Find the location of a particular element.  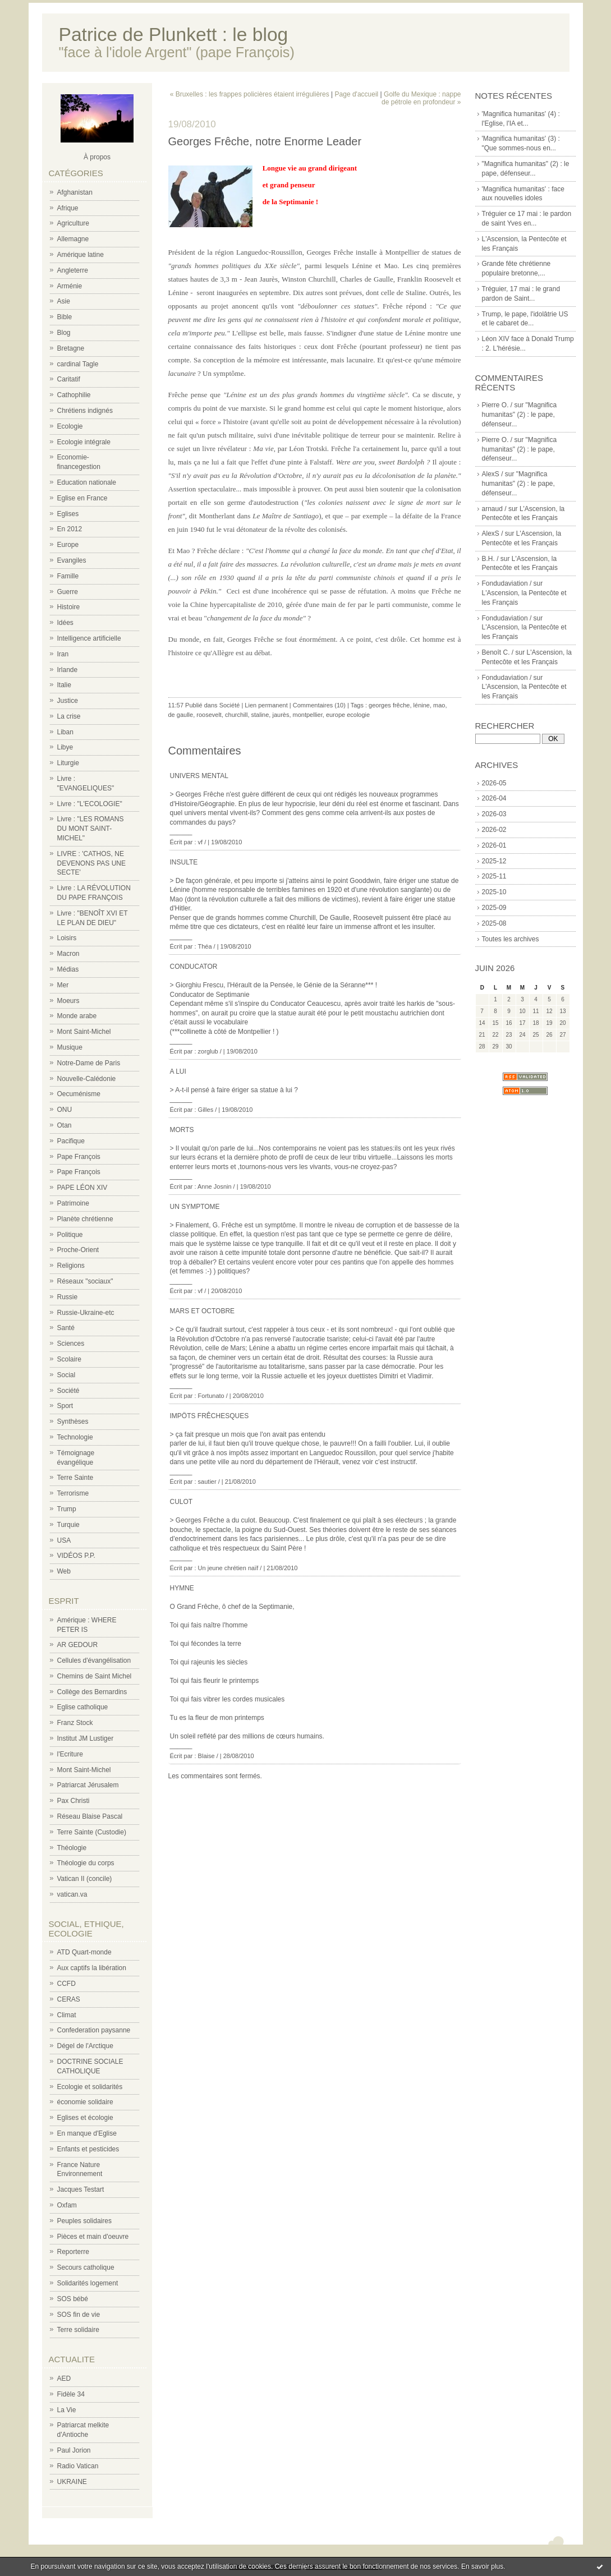

UKRAINE is located at coordinates (72, 2482).